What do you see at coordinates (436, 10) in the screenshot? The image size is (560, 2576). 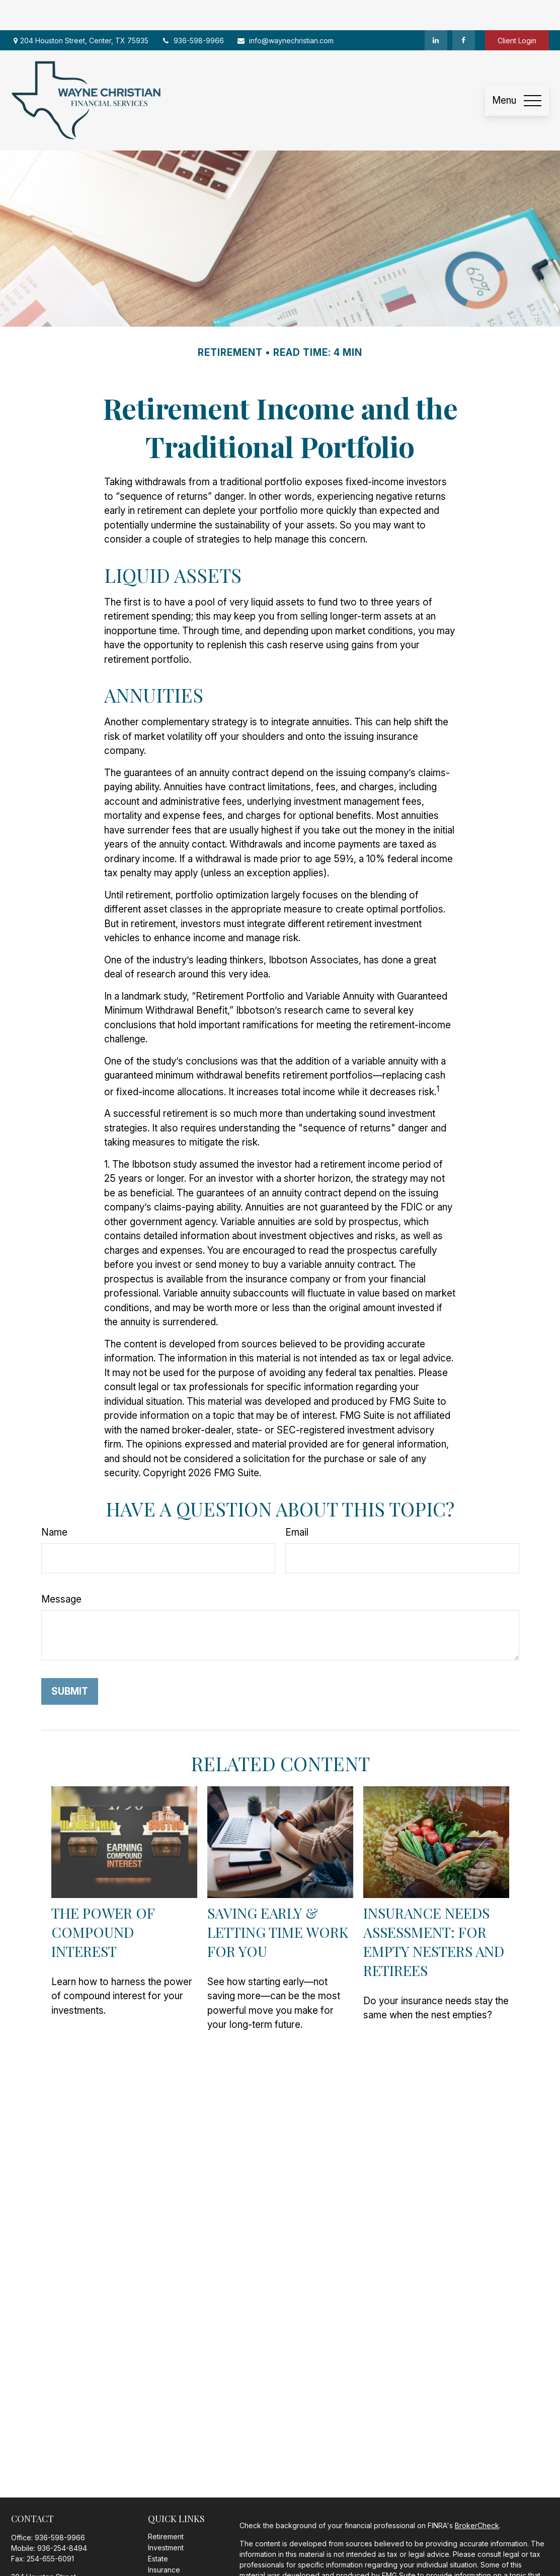 I see `[LinkedIn]` at bounding box center [436, 10].